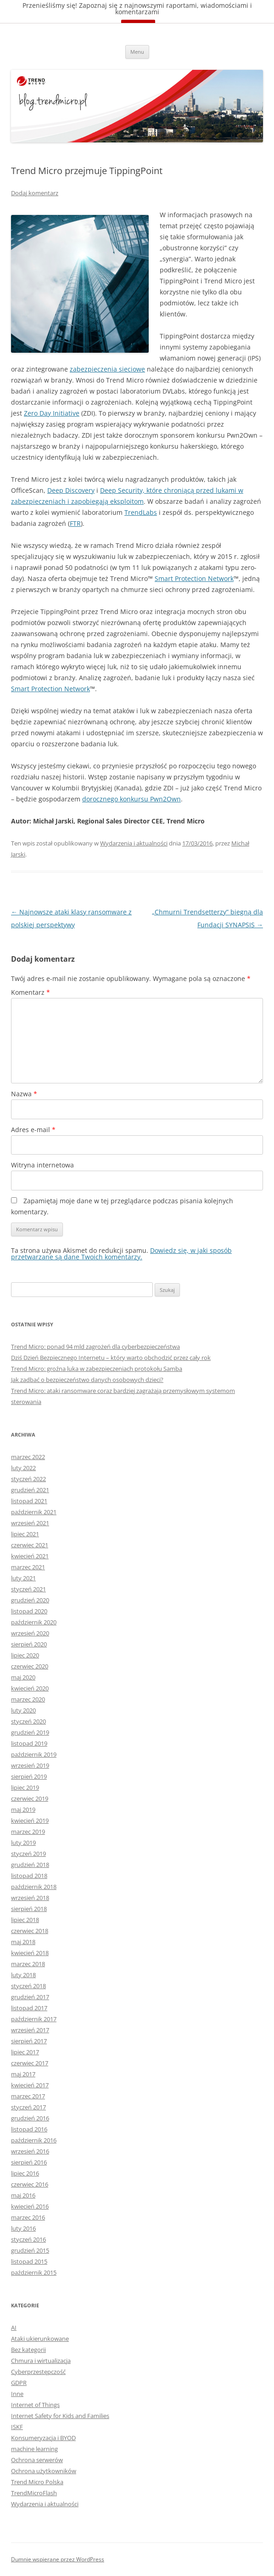 Image resolution: width=274 pixels, height=2576 pixels. I want to click on maj 2020, so click(23, 1677).